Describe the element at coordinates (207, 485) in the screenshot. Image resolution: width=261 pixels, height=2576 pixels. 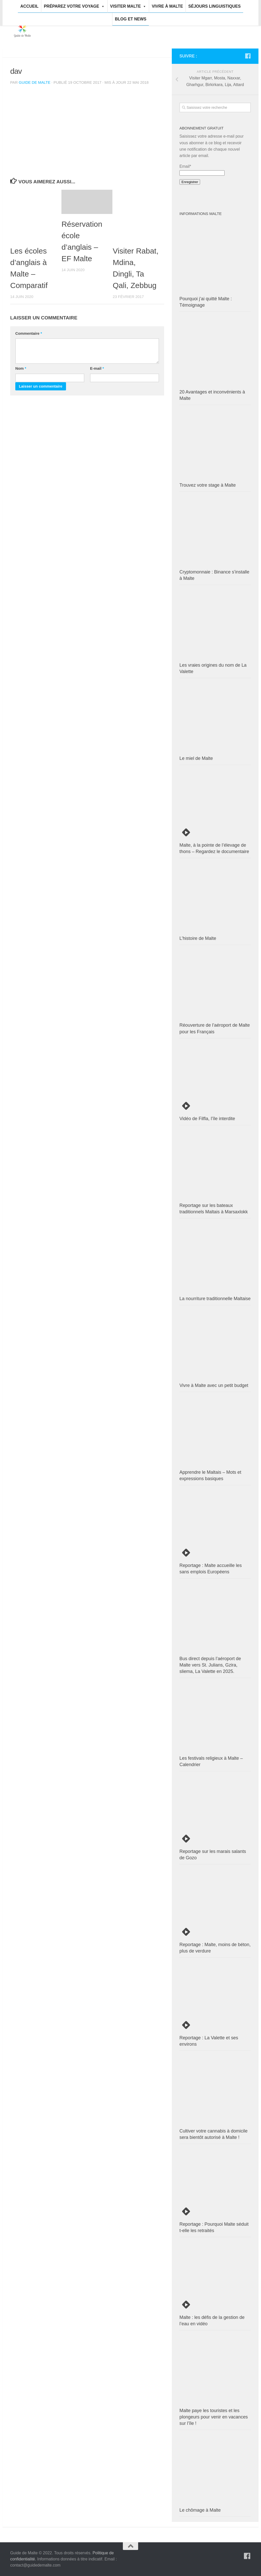
I see `Trouvez votre stage à Malte` at that location.